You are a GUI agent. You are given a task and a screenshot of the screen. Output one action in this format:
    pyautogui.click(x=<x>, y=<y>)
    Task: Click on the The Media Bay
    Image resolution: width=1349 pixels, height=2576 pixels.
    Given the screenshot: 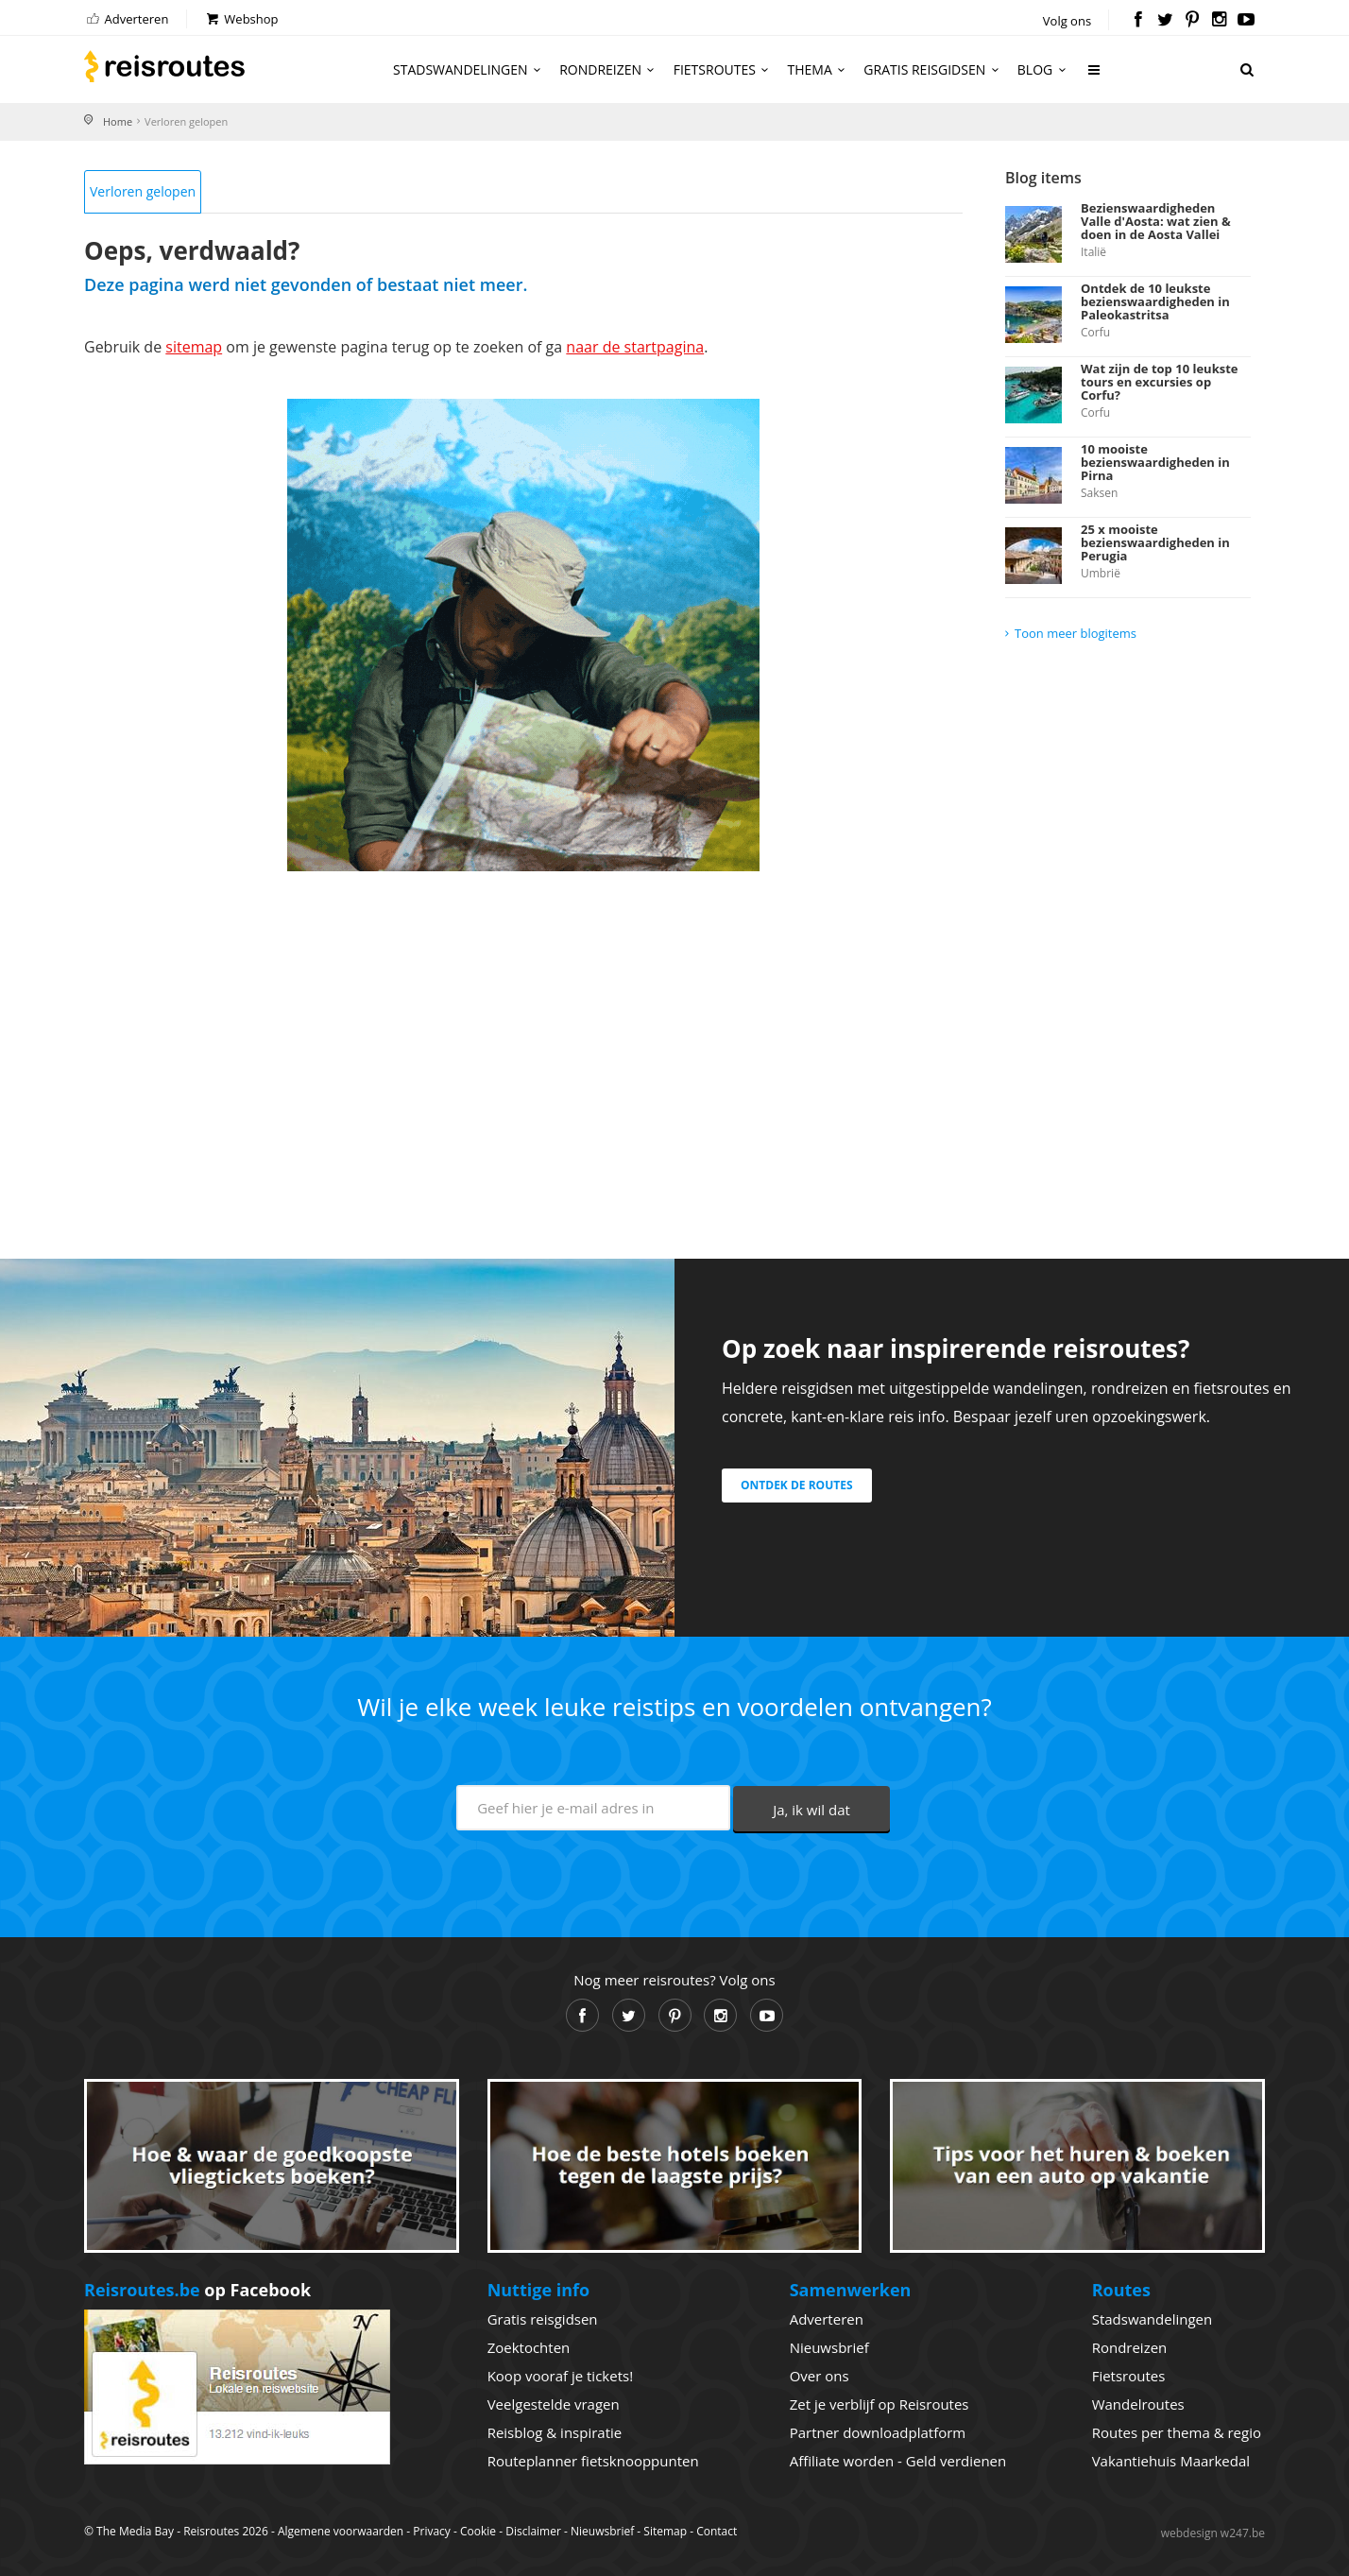 What is the action you would take?
    pyautogui.click(x=135, y=2531)
    